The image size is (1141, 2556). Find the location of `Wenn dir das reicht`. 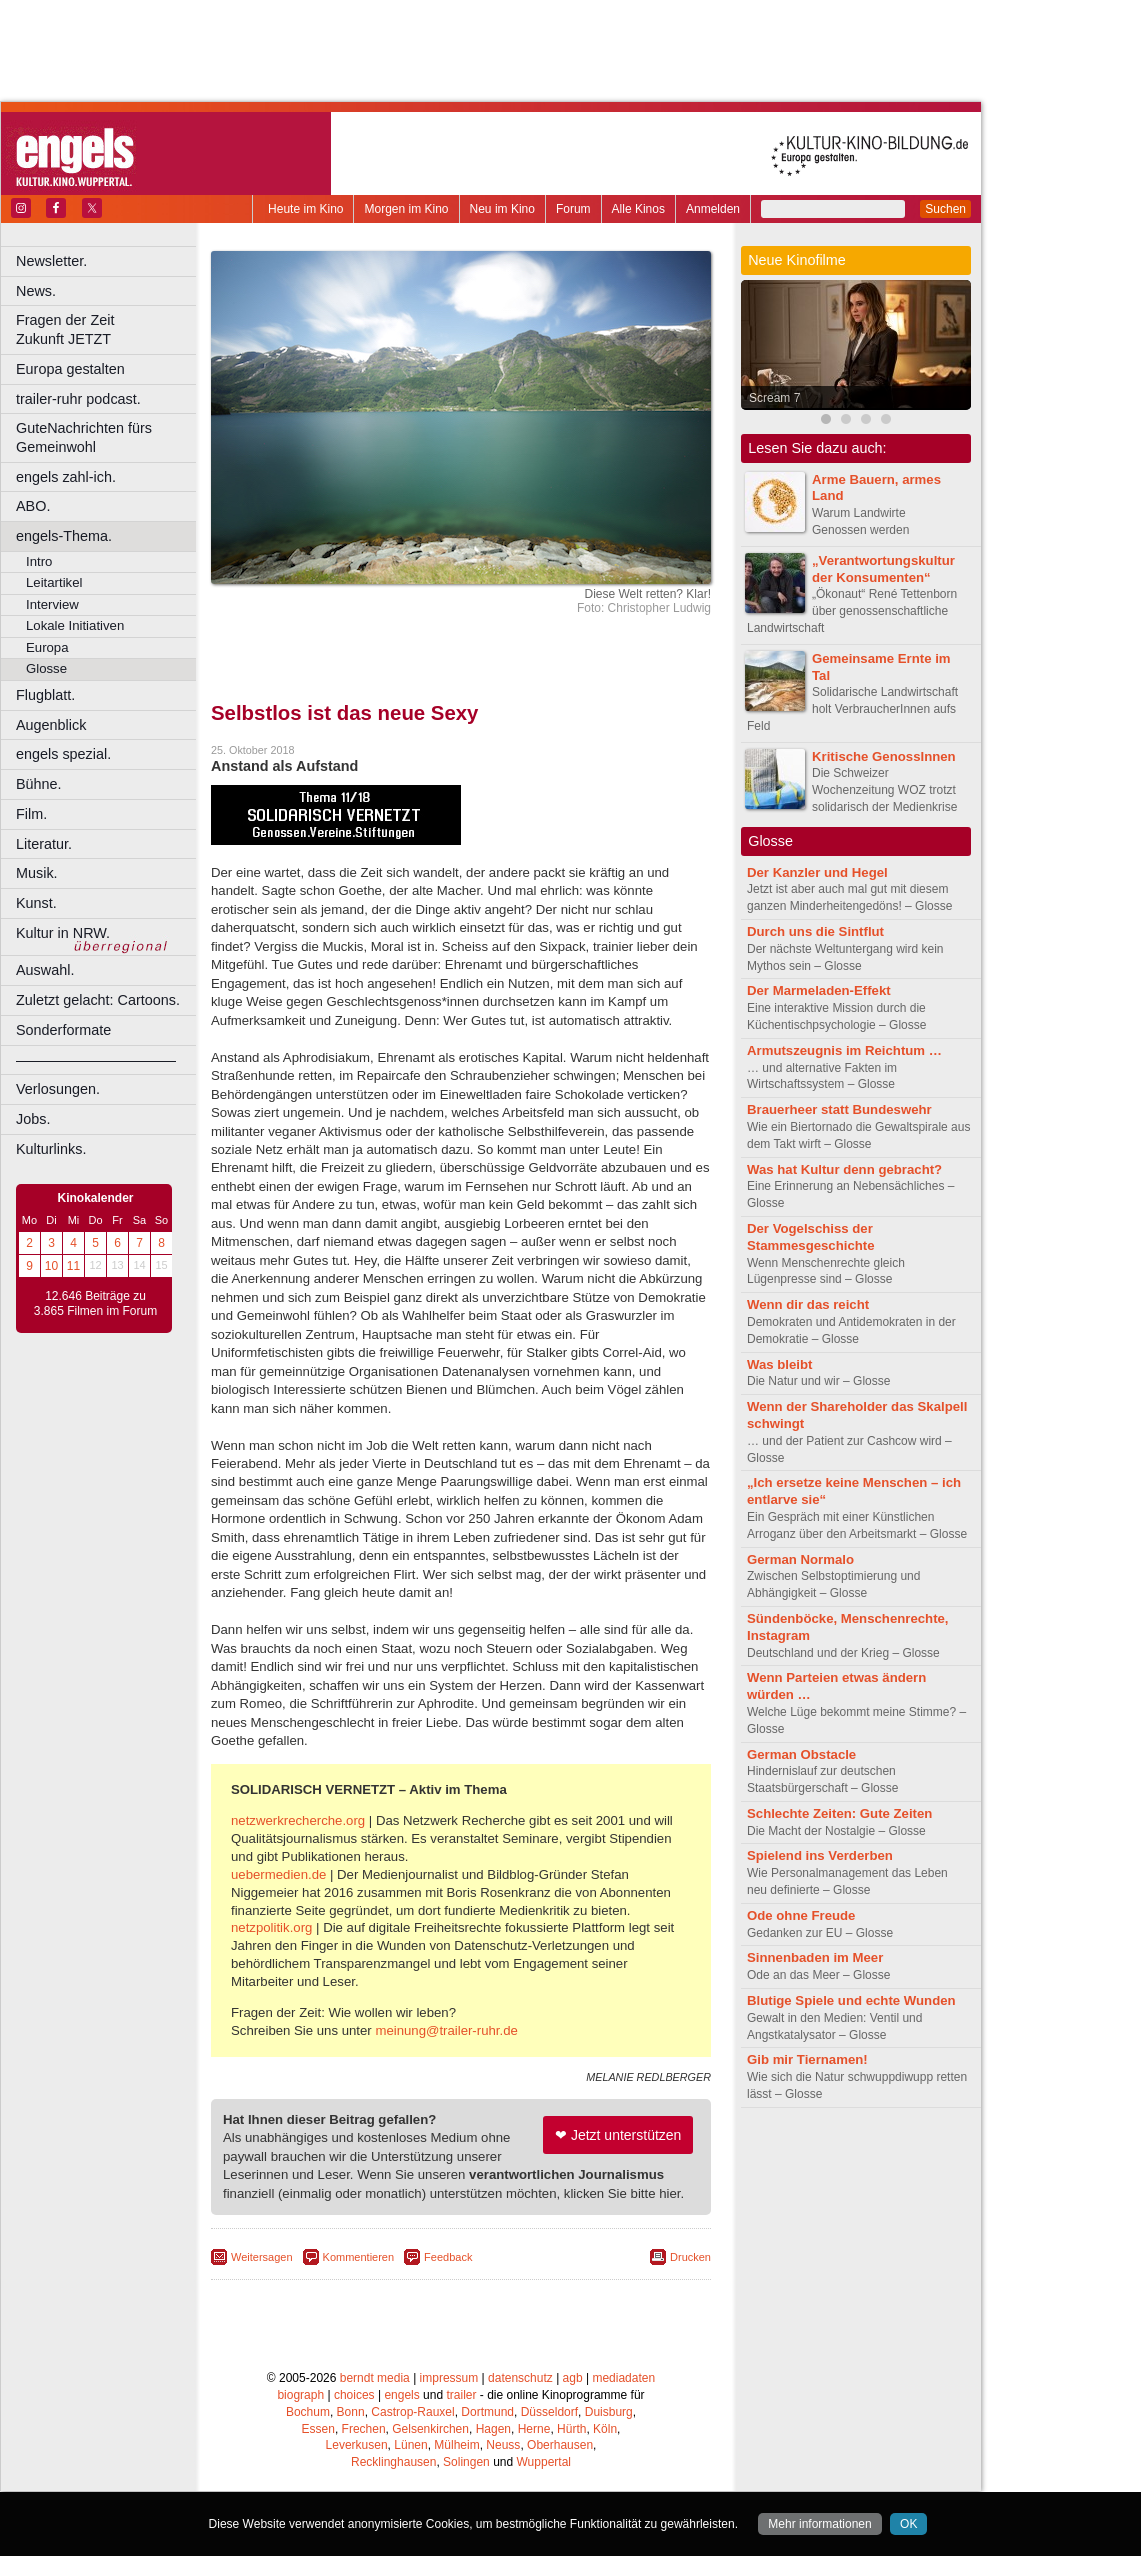

Wenn dir das reicht is located at coordinates (808, 1304).